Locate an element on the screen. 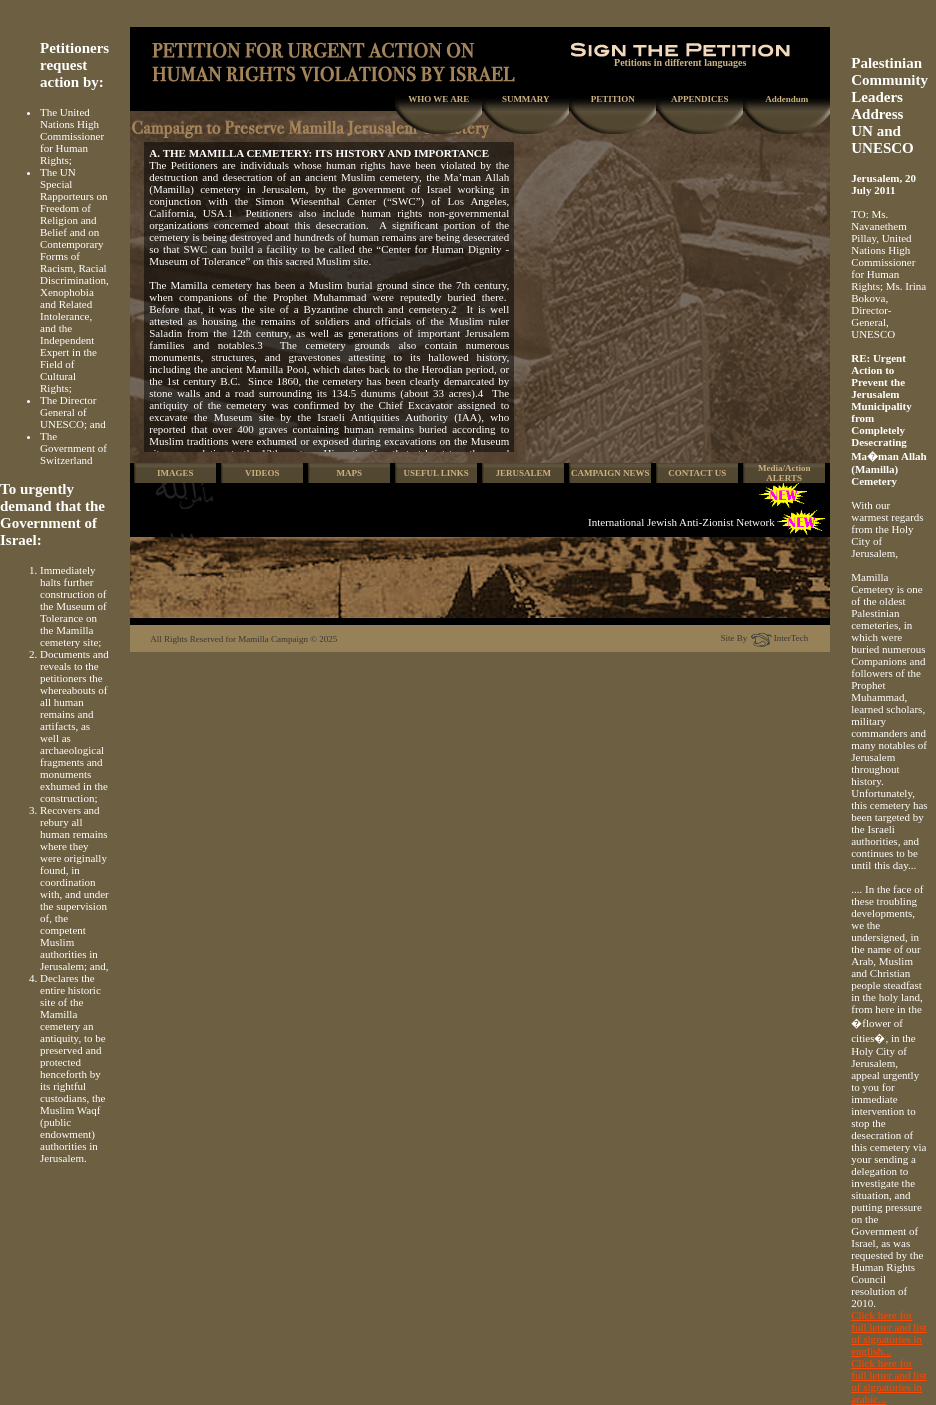 This screenshot has height=1405, width=936. MAPS is located at coordinates (349, 473).